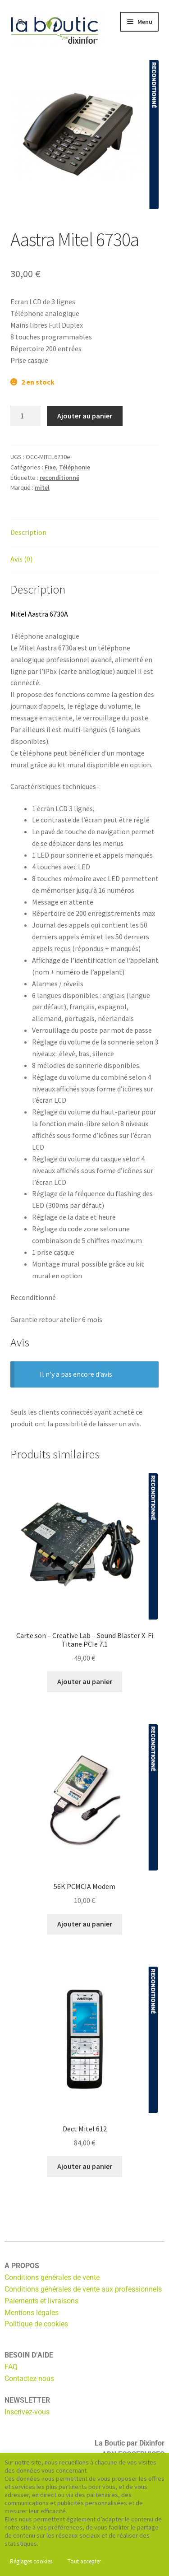 The image size is (169, 2576). I want to click on Contactez-nous, so click(29, 2378).